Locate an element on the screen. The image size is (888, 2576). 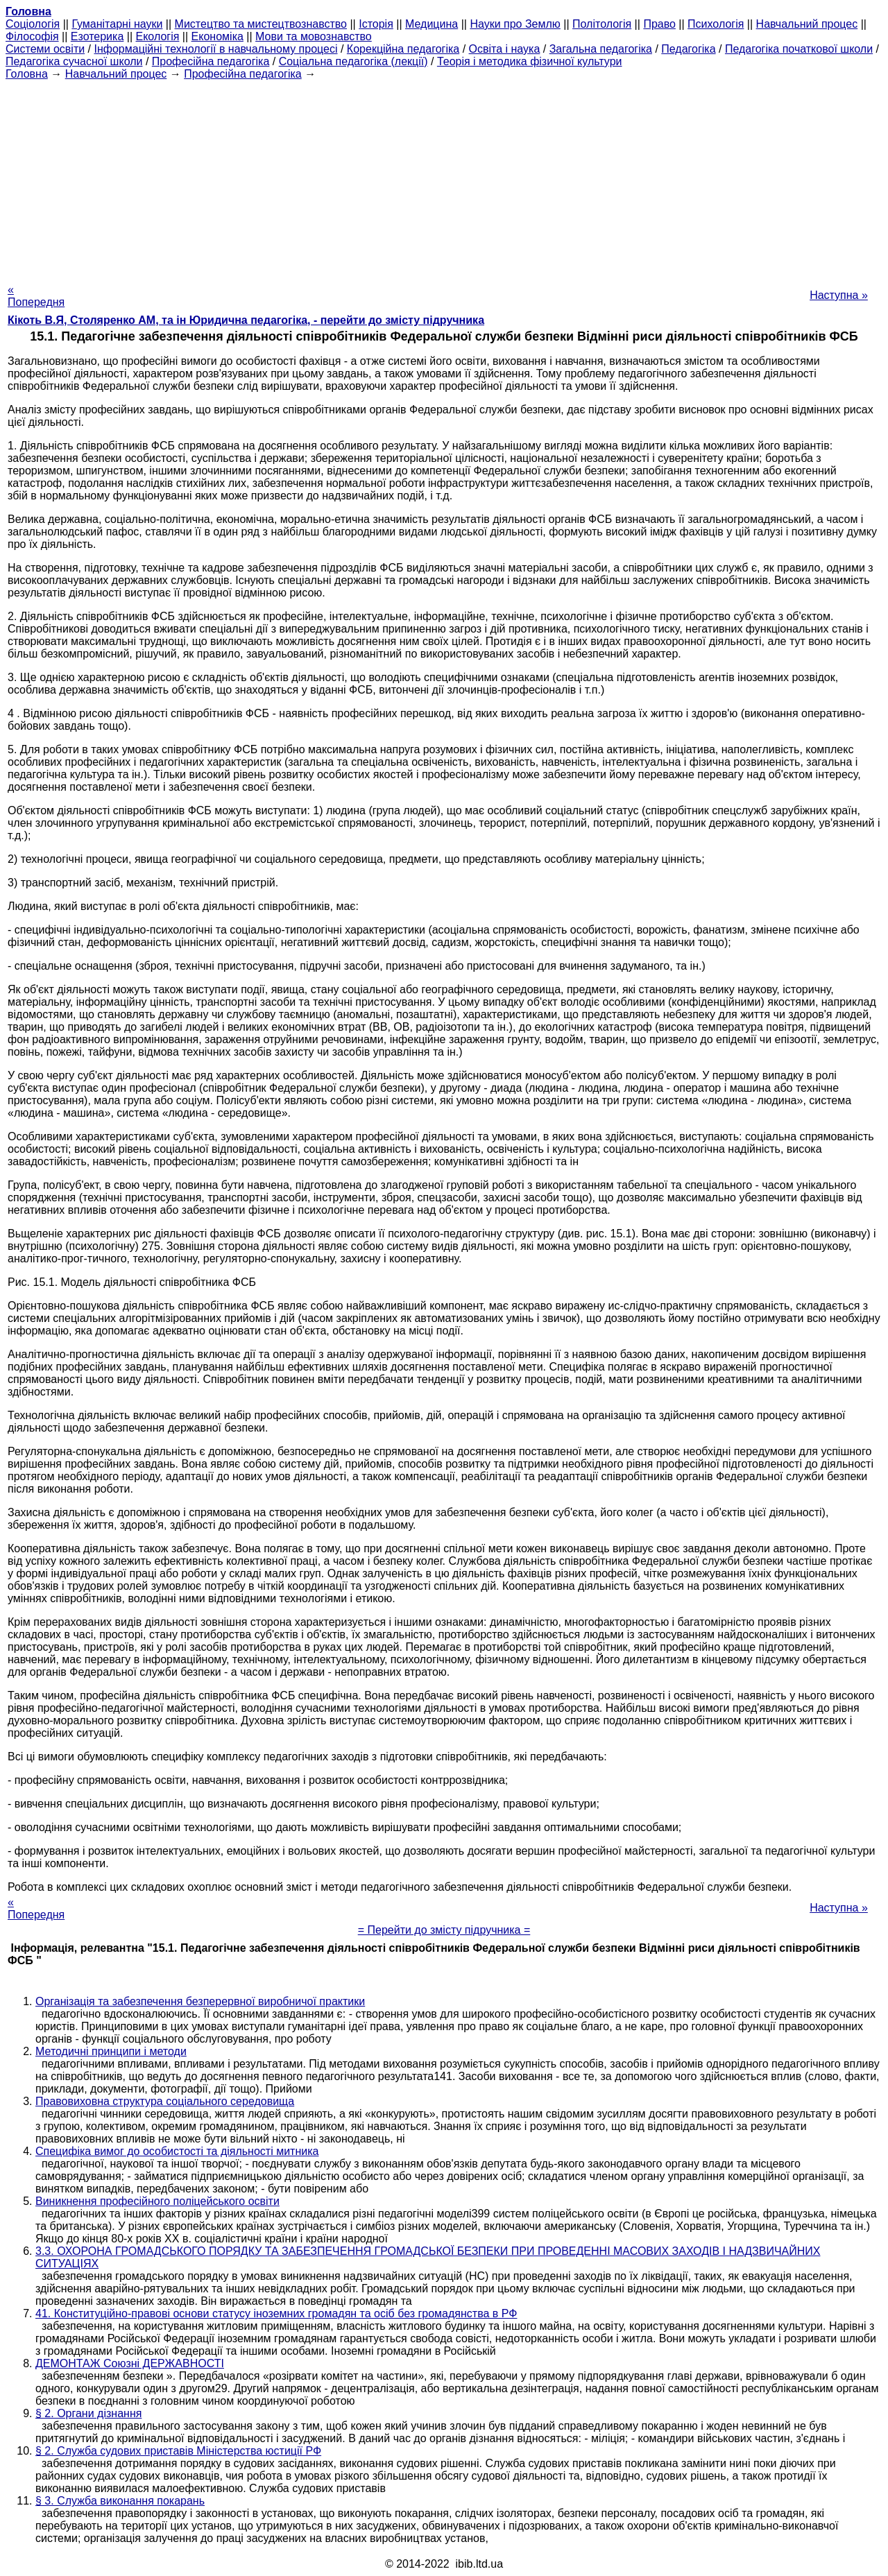
[Advertisement] is located at coordinates (444, 177).